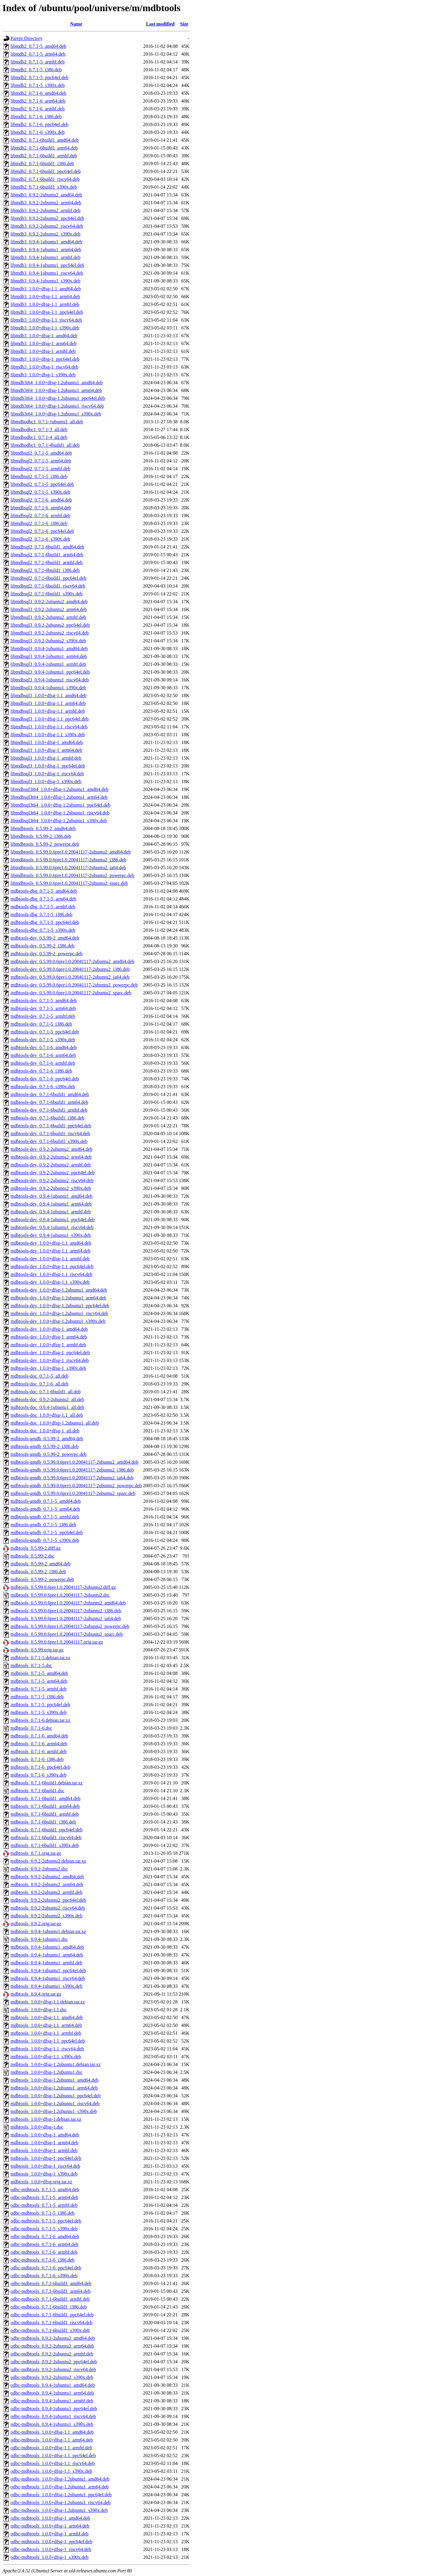 The width and height of the screenshot is (436, 2576). I want to click on libmdb3_0.9.2-2ubuntu2_ppc64el.deb, so click(47, 218).